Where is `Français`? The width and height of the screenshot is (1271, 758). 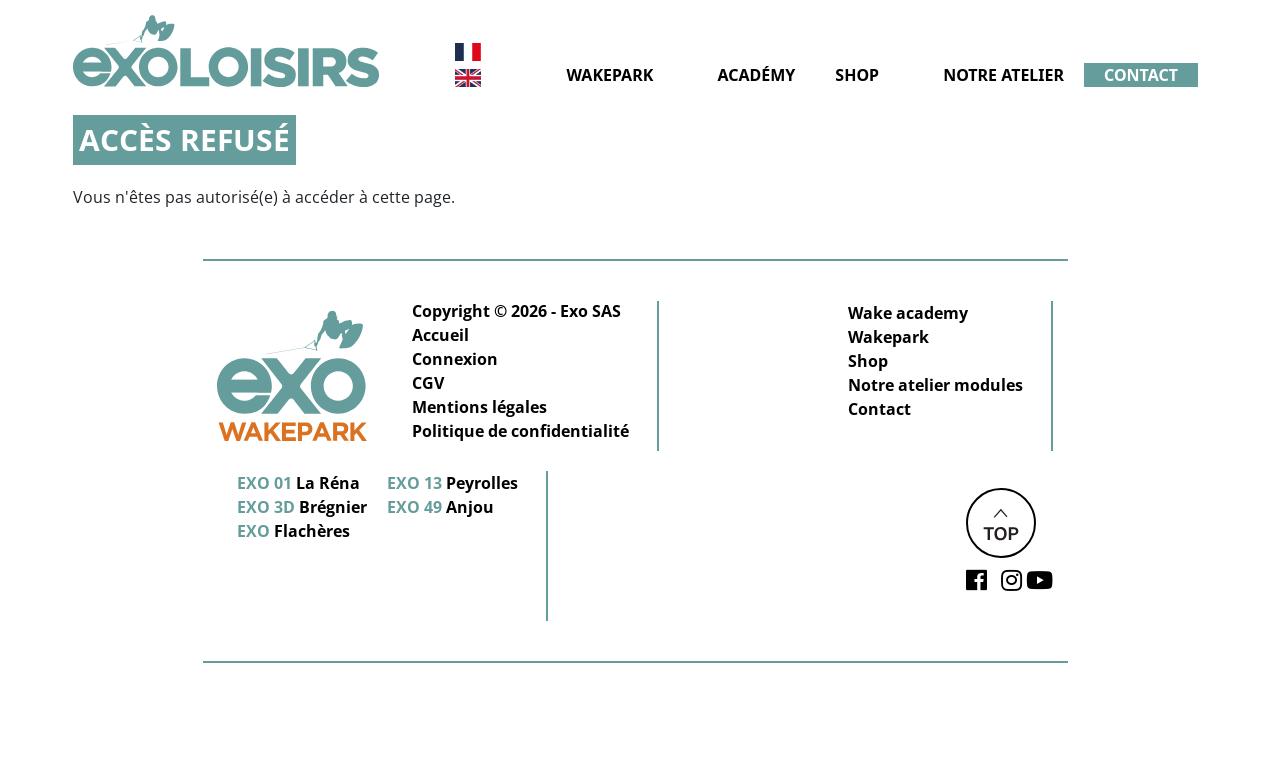
Français is located at coordinates (467, 52).